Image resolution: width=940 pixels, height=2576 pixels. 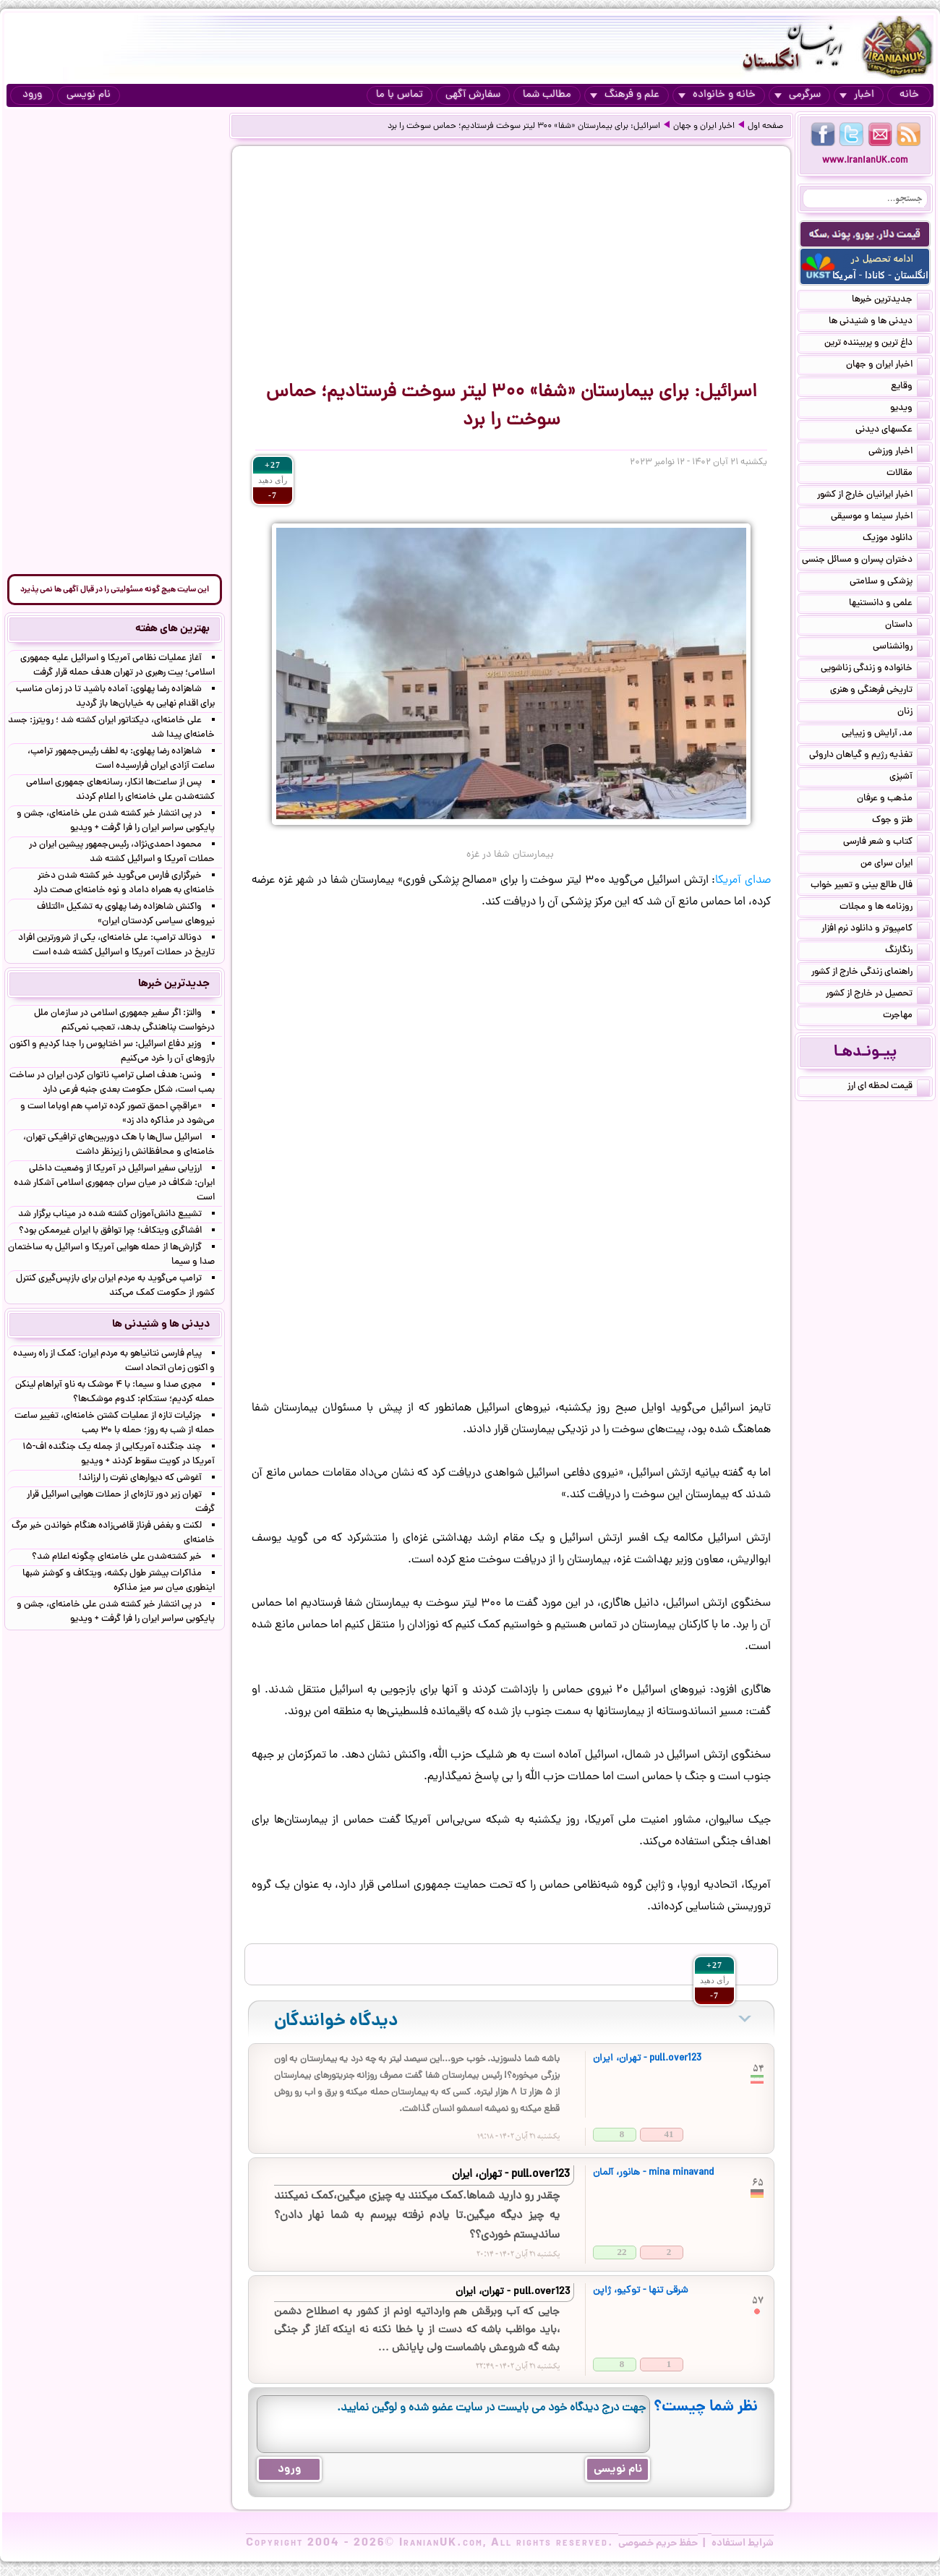 I want to click on صفحه اول, so click(x=765, y=126).